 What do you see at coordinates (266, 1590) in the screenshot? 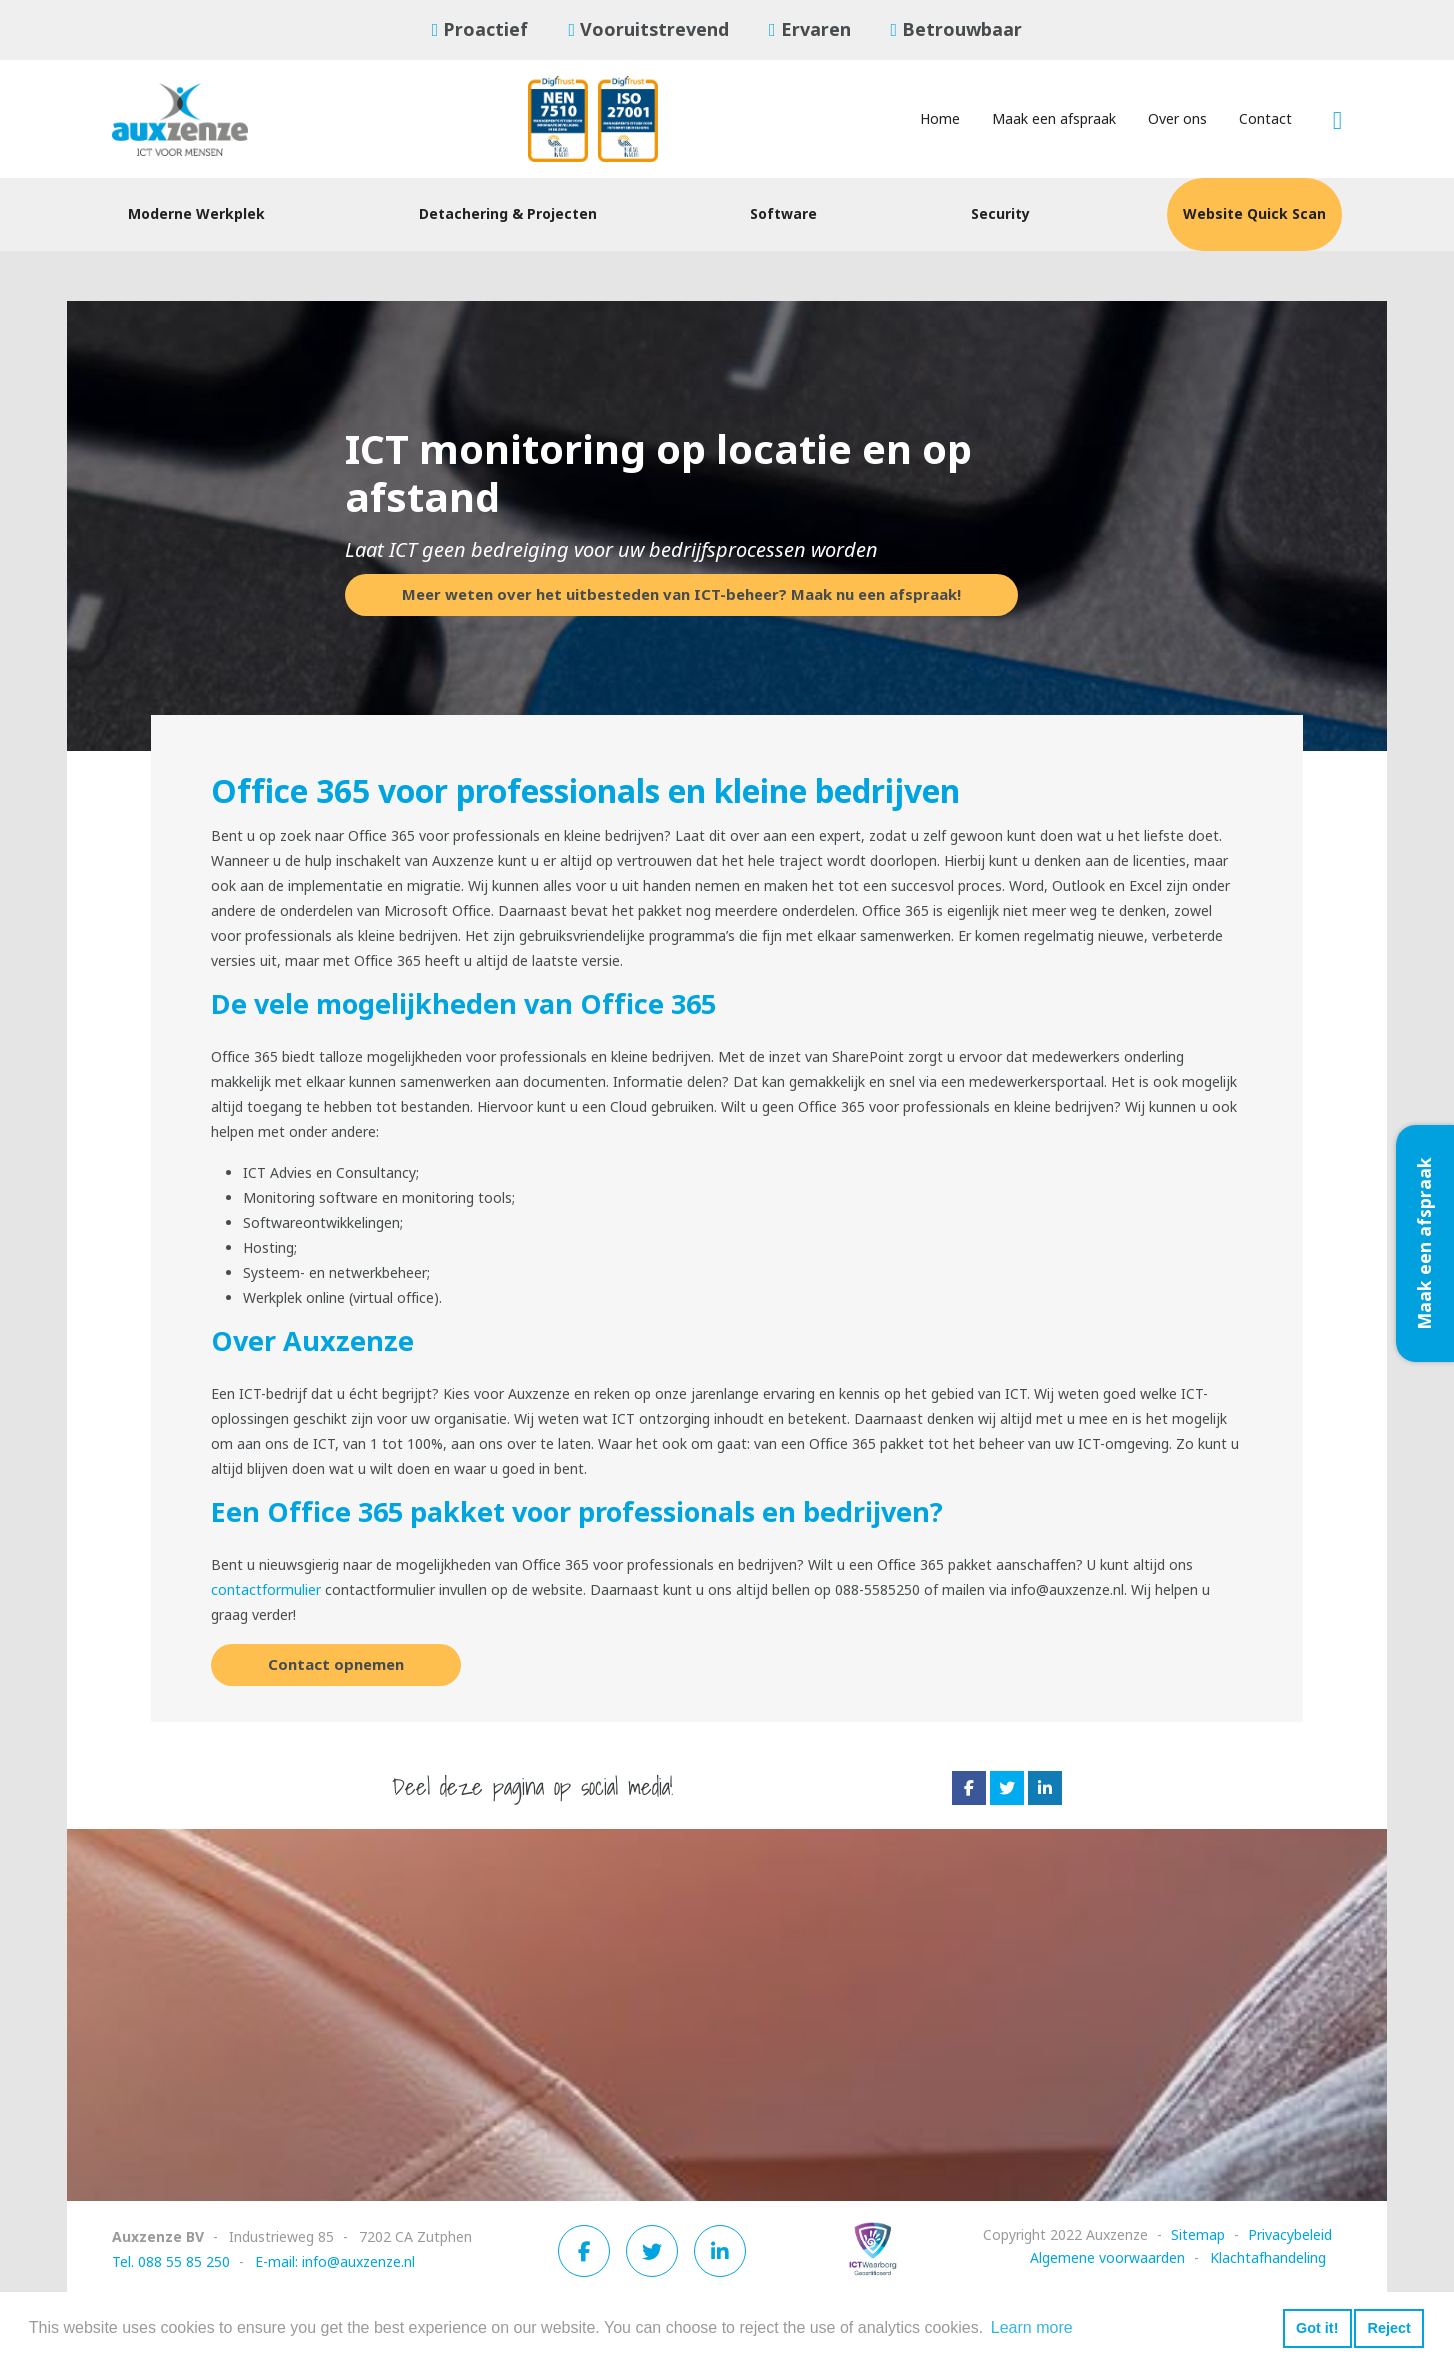
I see `contactformulier` at bounding box center [266, 1590].